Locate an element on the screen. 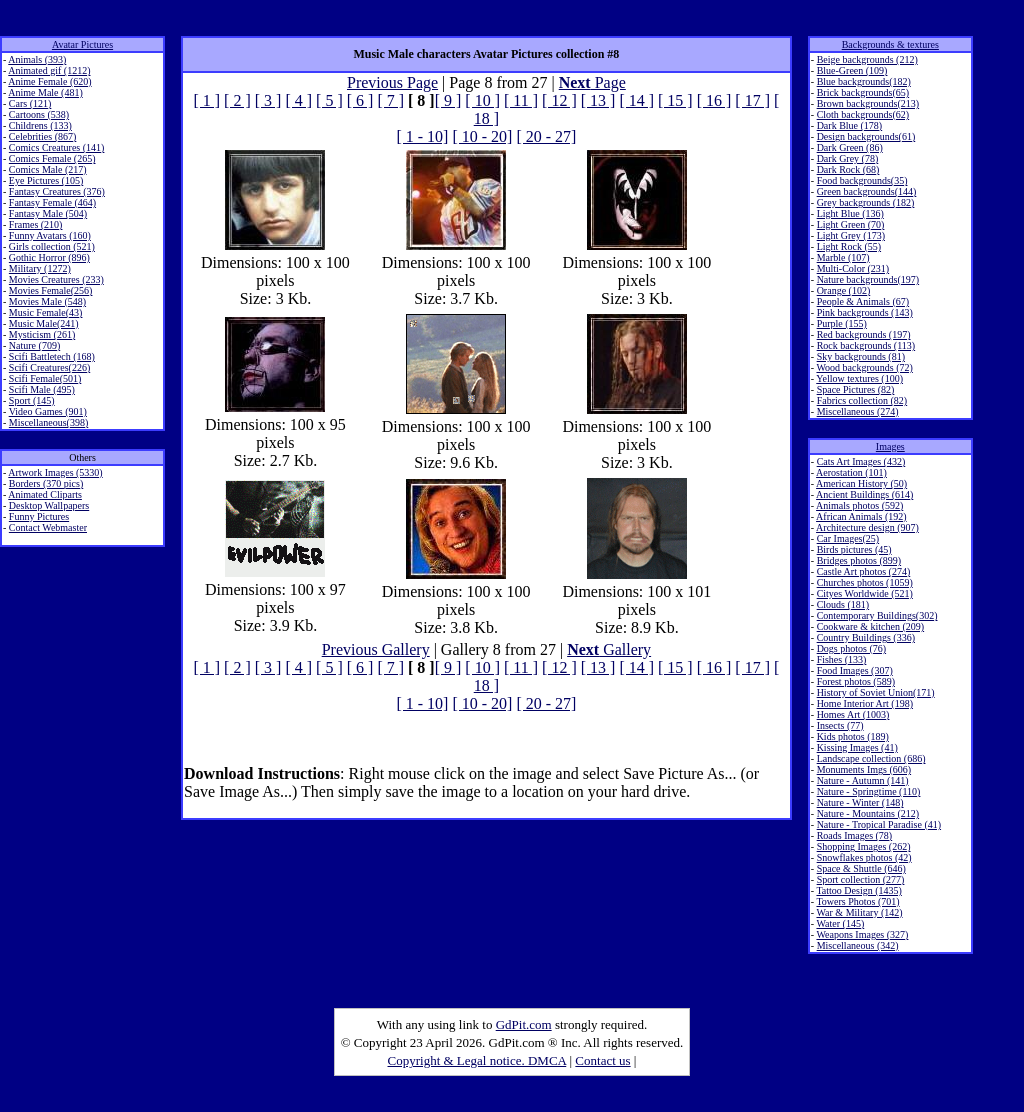 This screenshot has width=1024, height=1112. Food Images (307) is located at coordinates (855, 670).